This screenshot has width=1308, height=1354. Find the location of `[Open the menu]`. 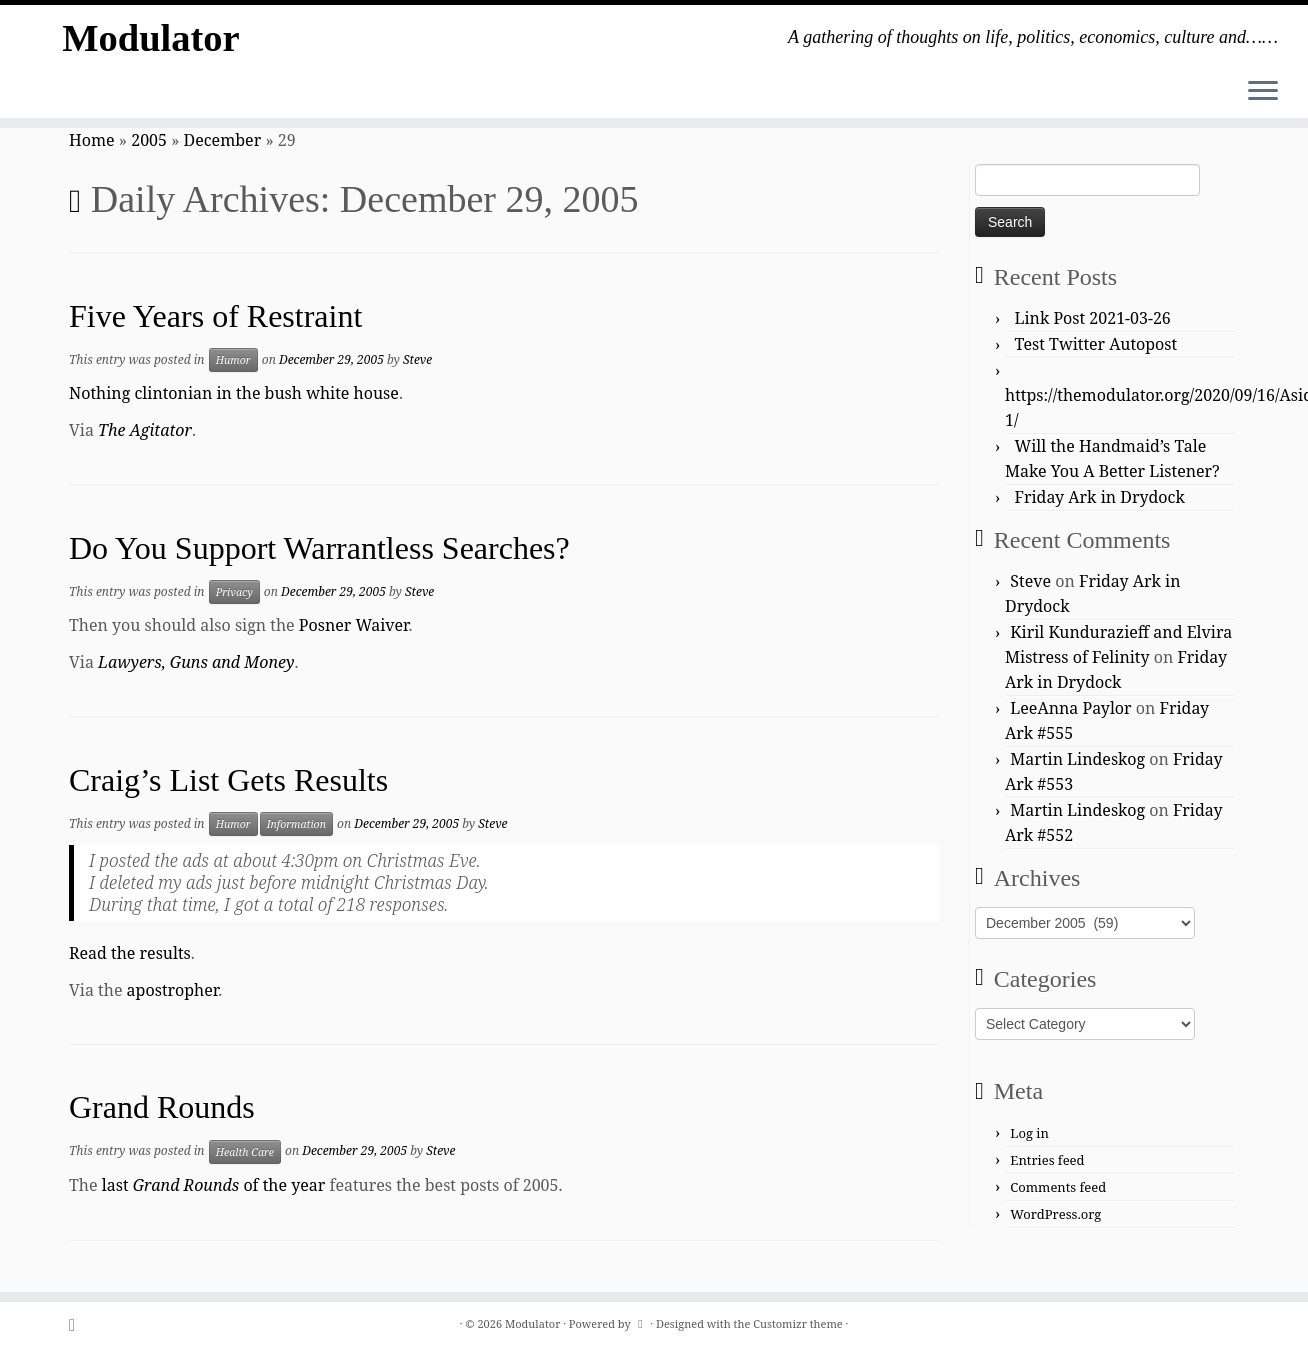

[Open the menu] is located at coordinates (1263, 92).